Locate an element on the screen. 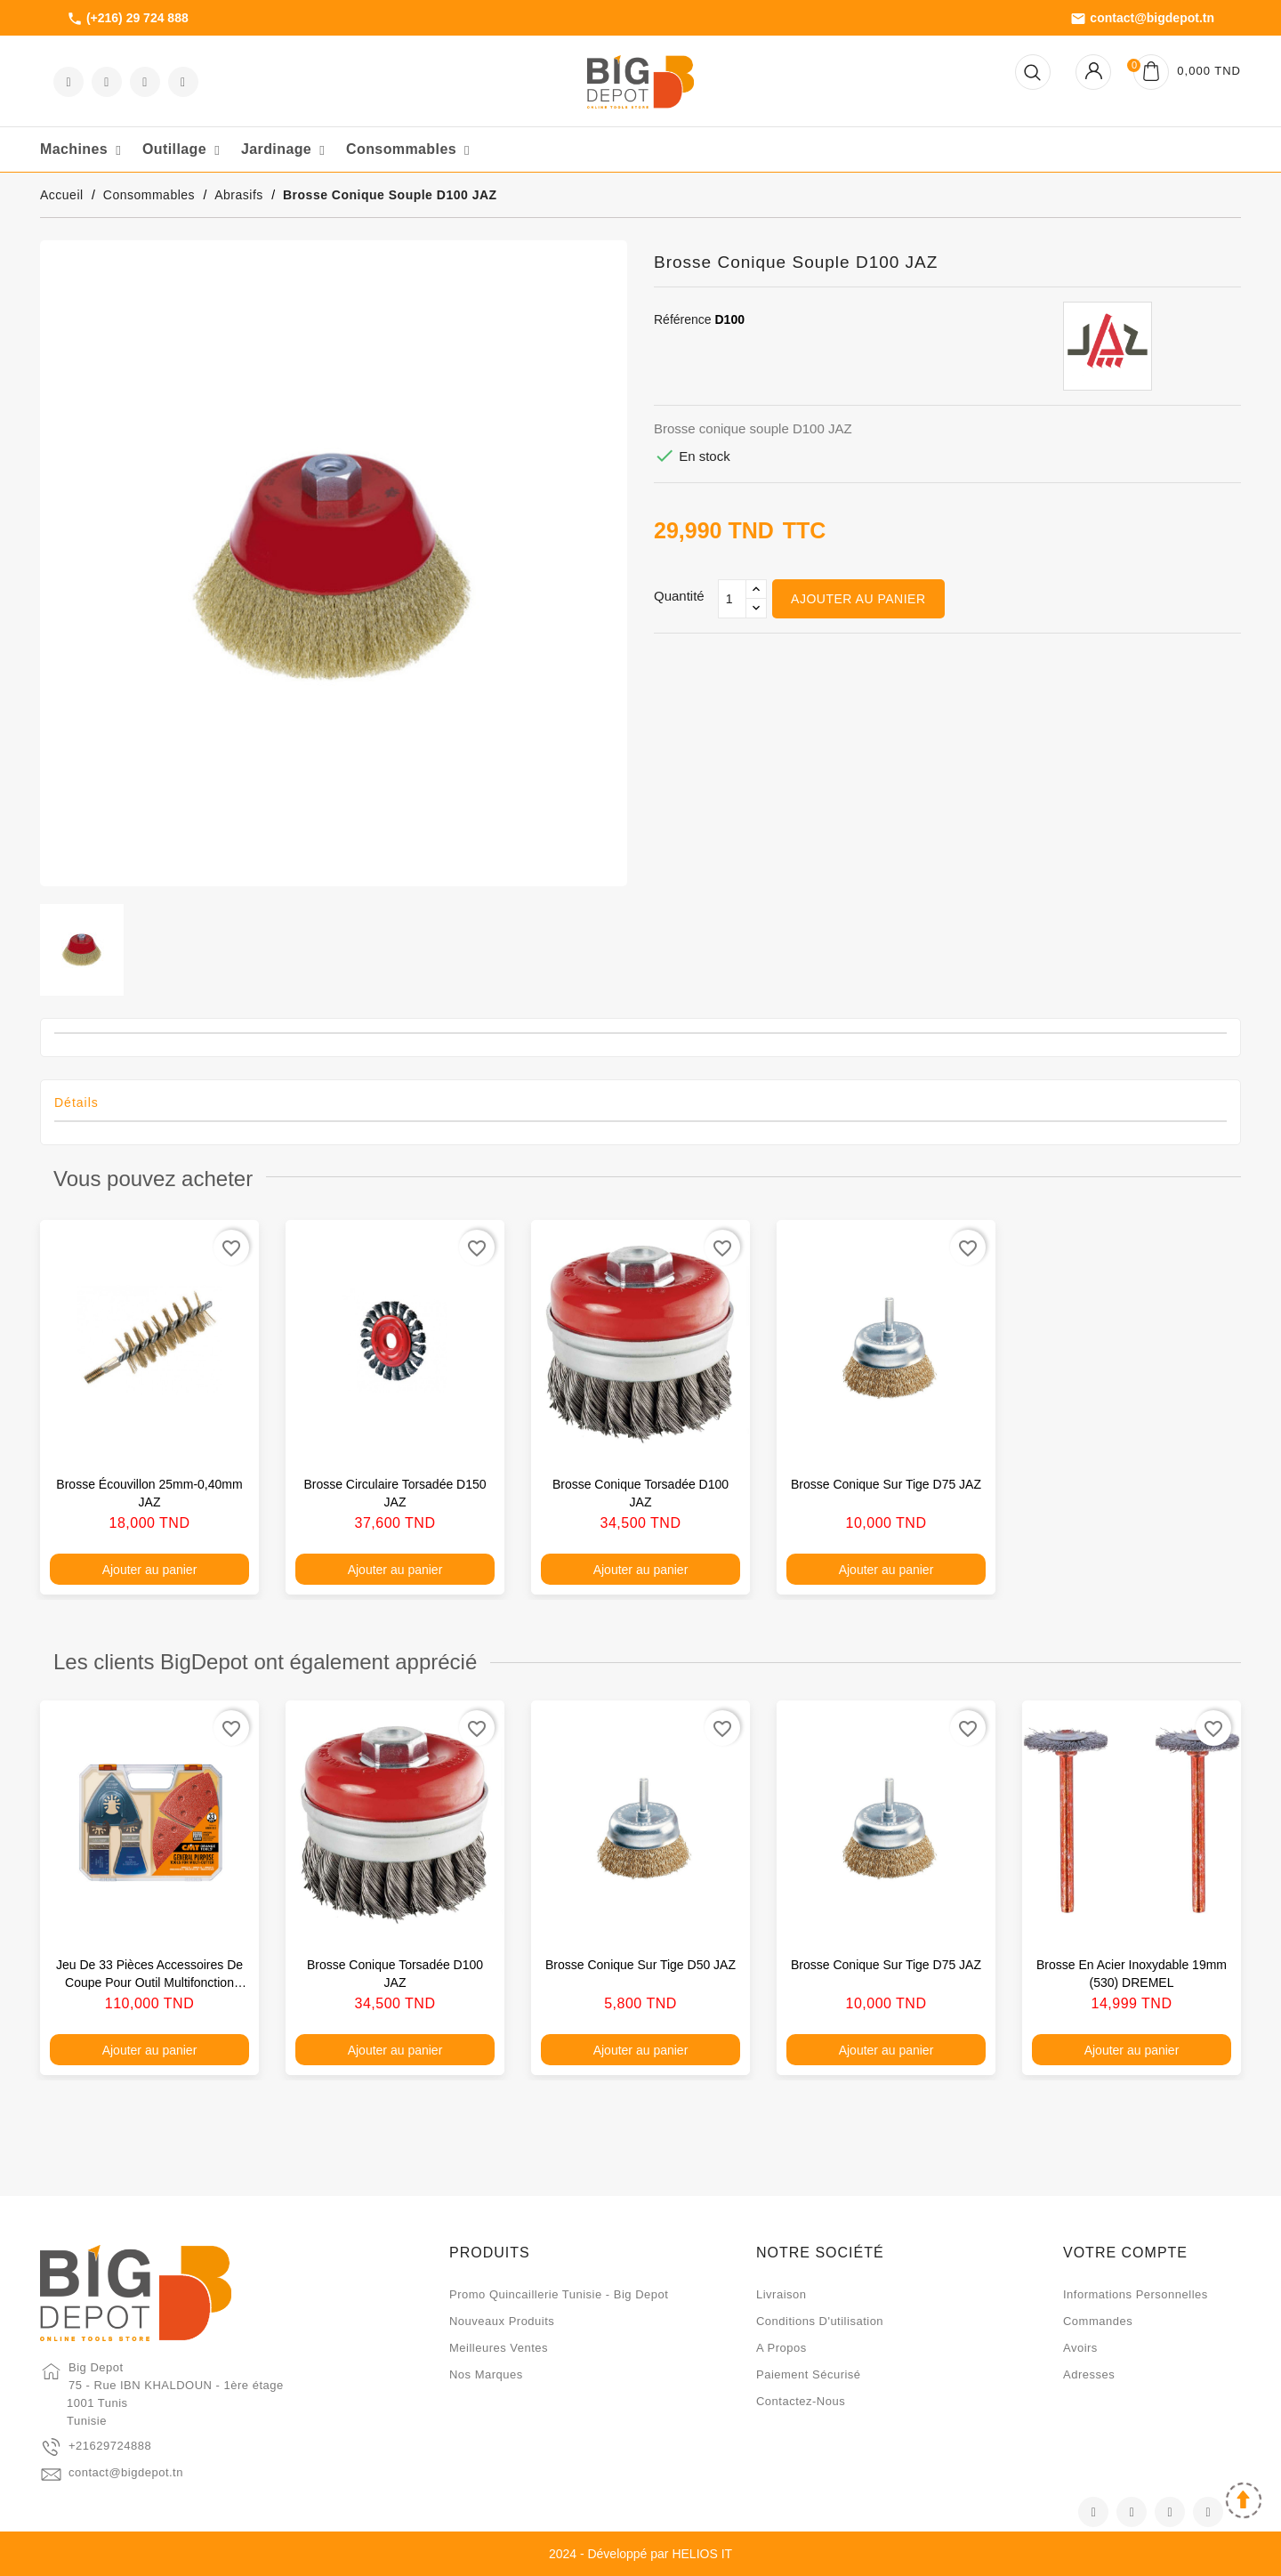 The width and height of the screenshot is (1281, 2576). Jeu de 33 pièces accessoires de coupe pour outil multifonction oscillant CMT is located at coordinates (149, 1982).